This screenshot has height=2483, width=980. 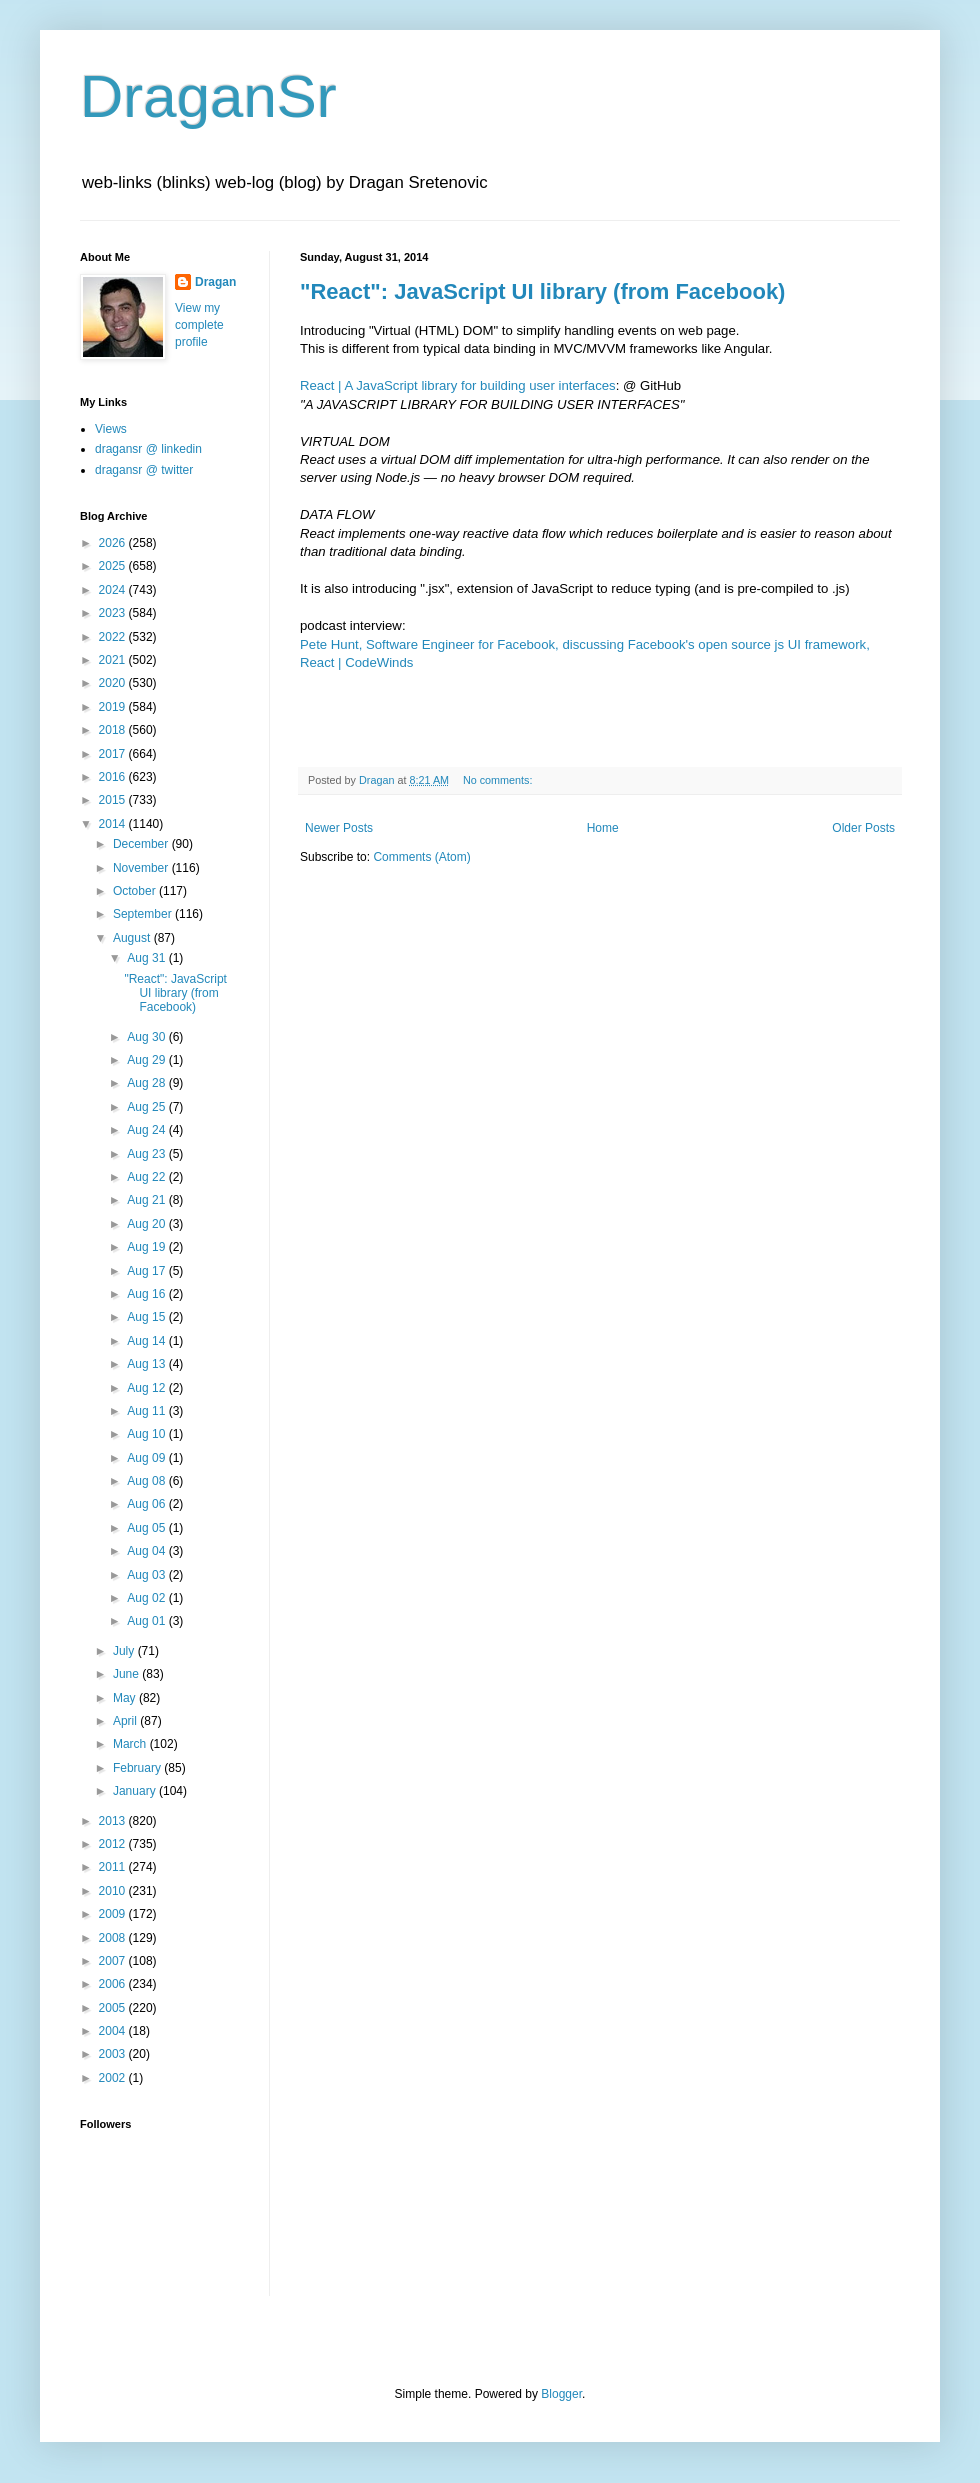 I want to click on Aug 24, so click(x=147, y=1130).